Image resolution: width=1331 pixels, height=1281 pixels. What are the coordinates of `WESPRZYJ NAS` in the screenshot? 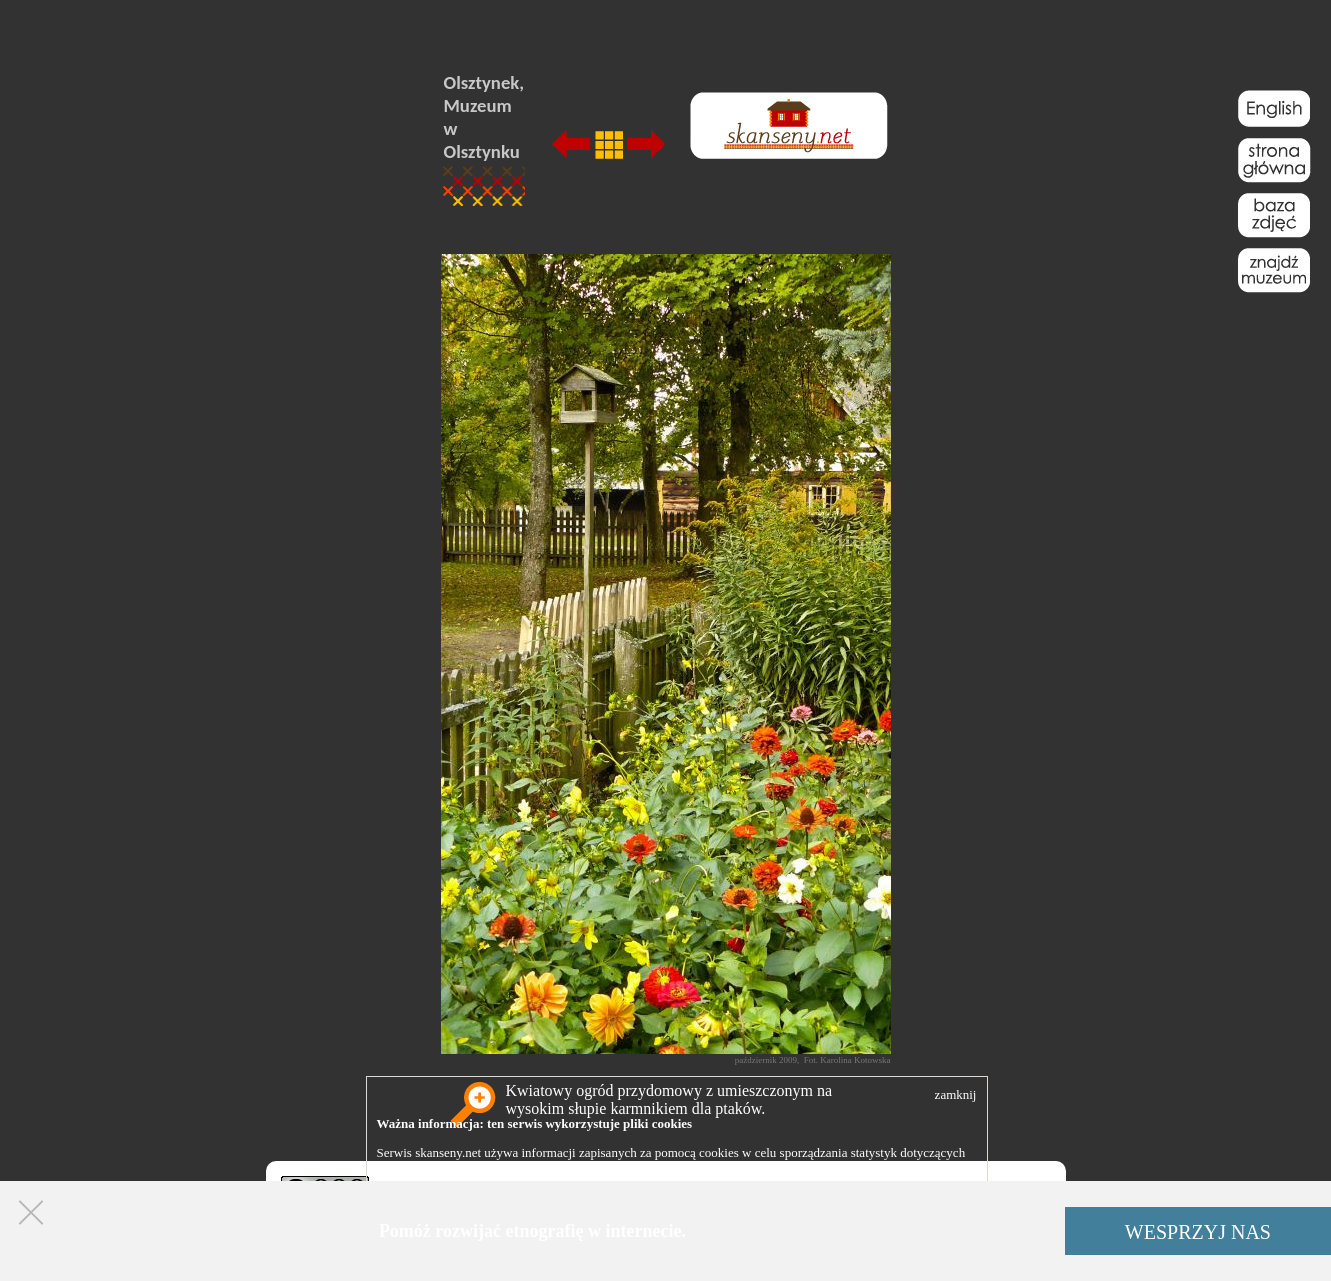 It's located at (1198, 1232).